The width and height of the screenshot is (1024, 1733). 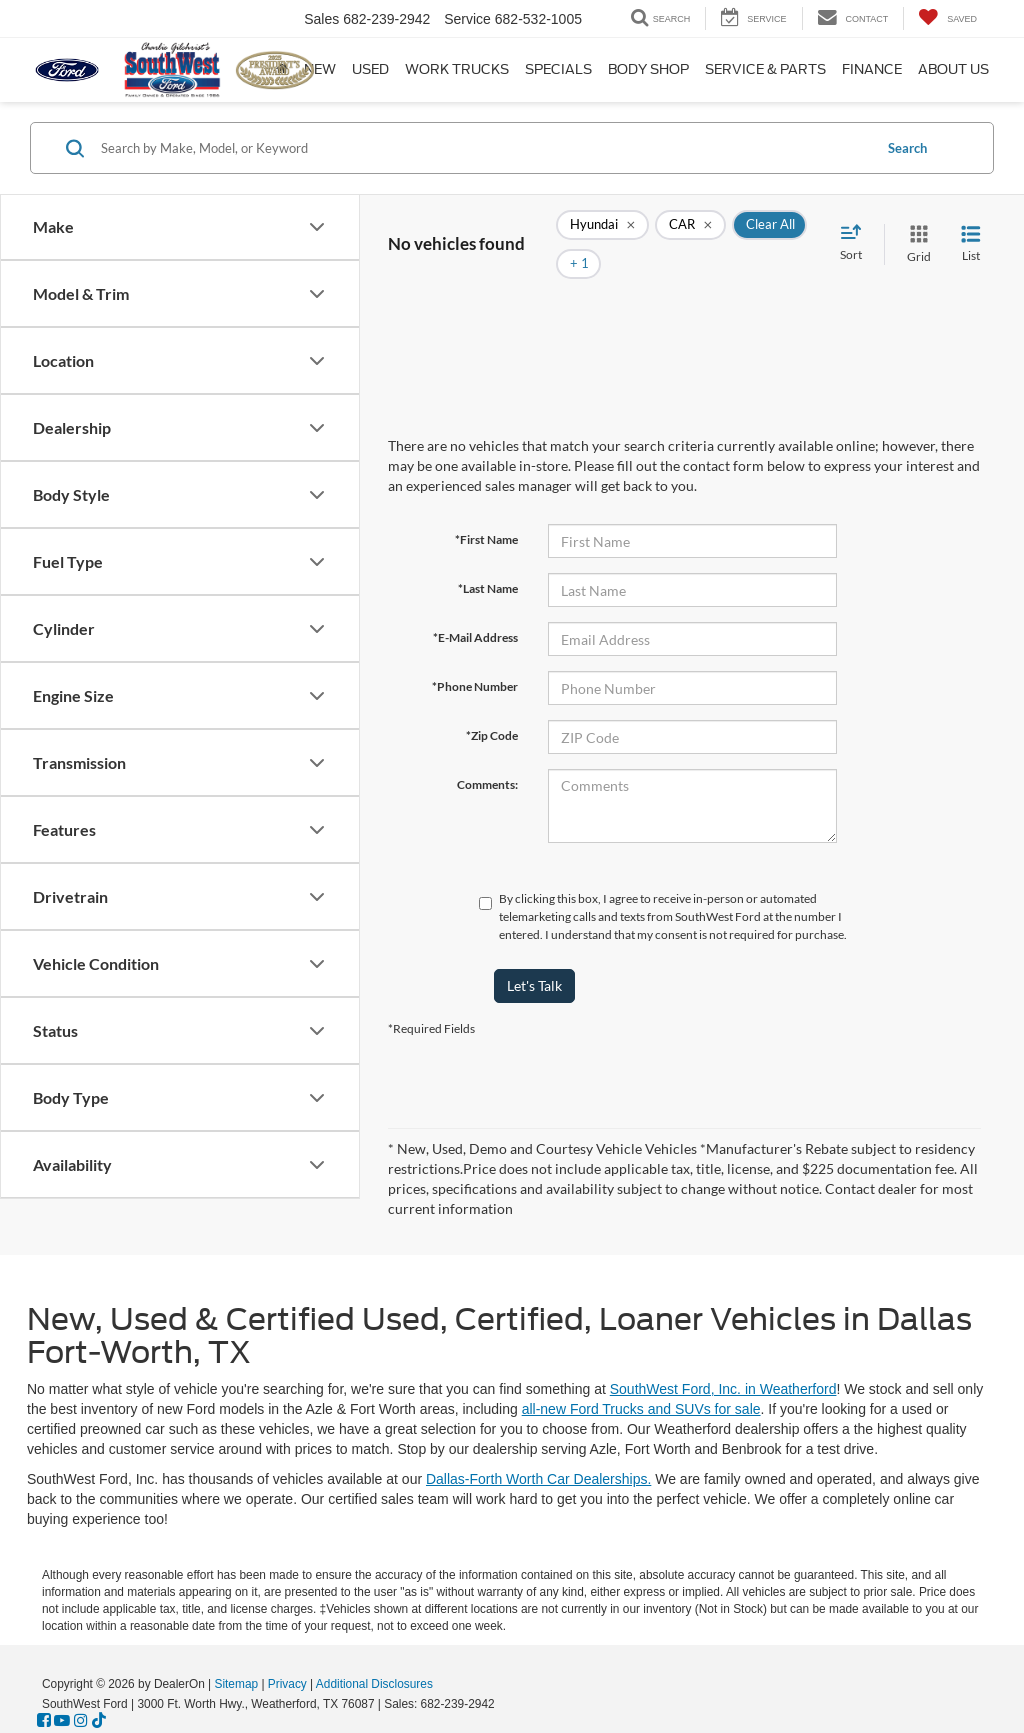 What do you see at coordinates (602, 230) in the screenshot?
I see `[remove Hyundai]` at bounding box center [602, 230].